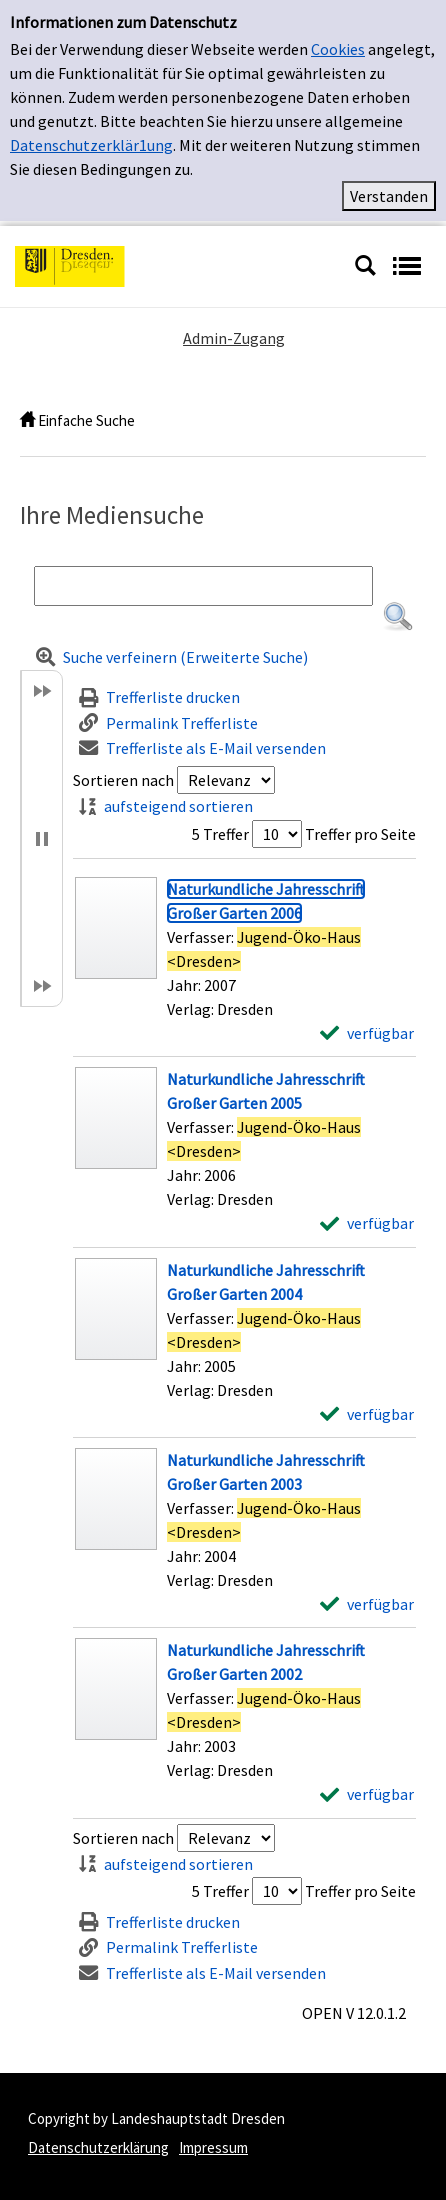  What do you see at coordinates (367, 1794) in the screenshot?
I see `[verfügbar - Exemplar-Details von Naturkundliche Jahresschrift Großer Garten 2002 anzeigen]` at bounding box center [367, 1794].